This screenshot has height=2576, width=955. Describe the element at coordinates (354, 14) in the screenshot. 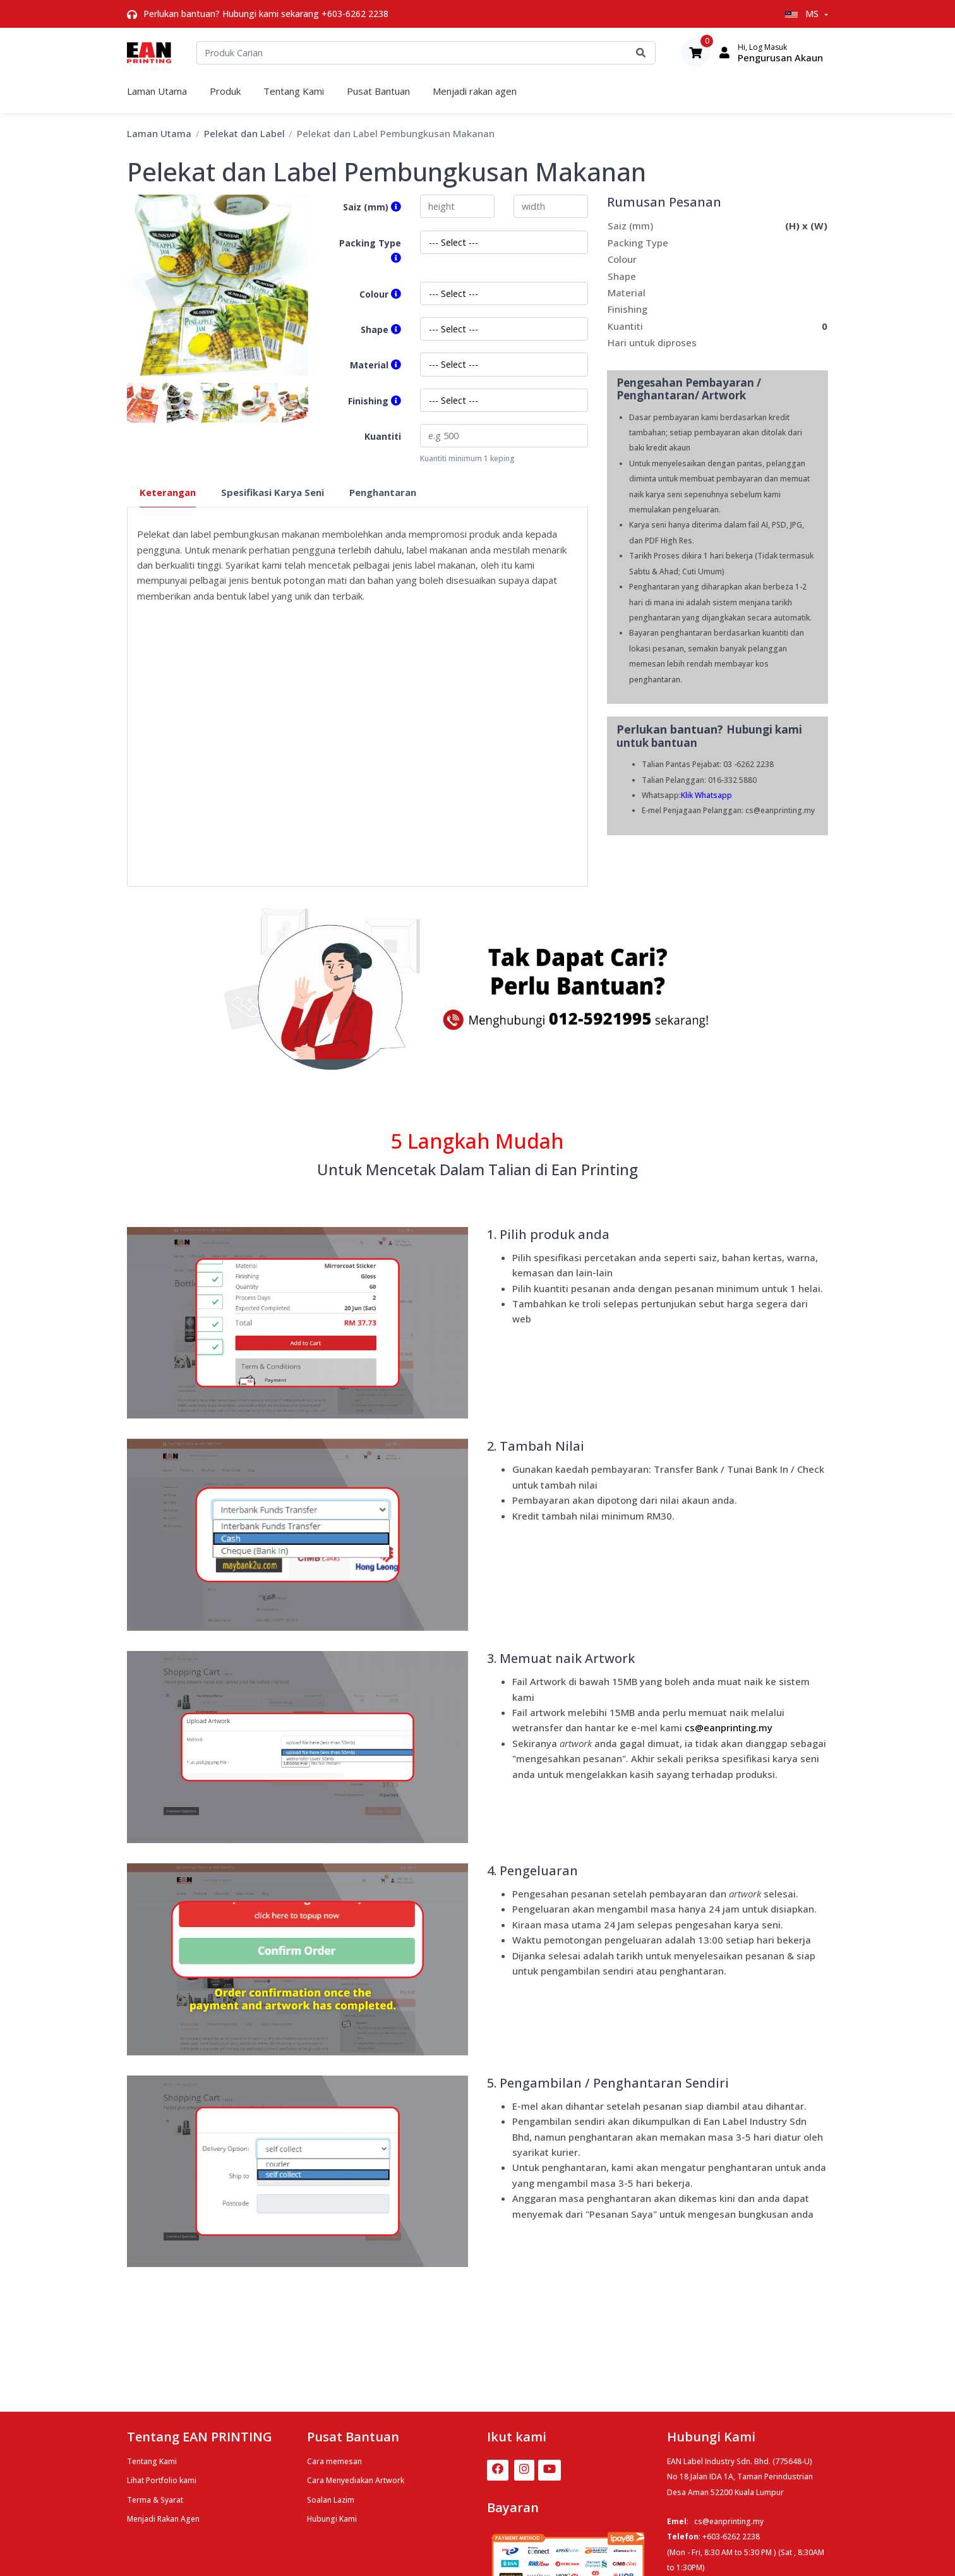

I see `+603-6262 2238` at that location.